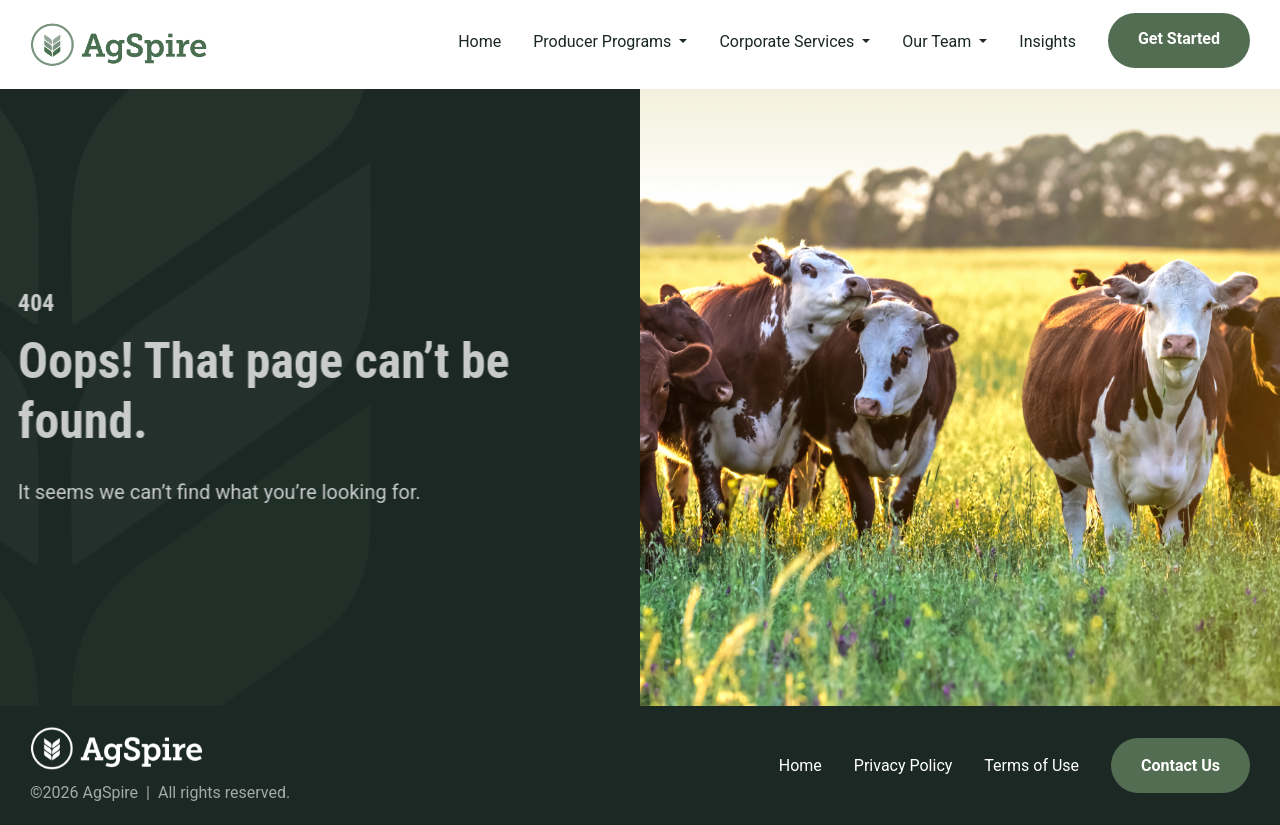  Describe the element at coordinates (903, 765) in the screenshot. I see `Privacy Policy` at that location.